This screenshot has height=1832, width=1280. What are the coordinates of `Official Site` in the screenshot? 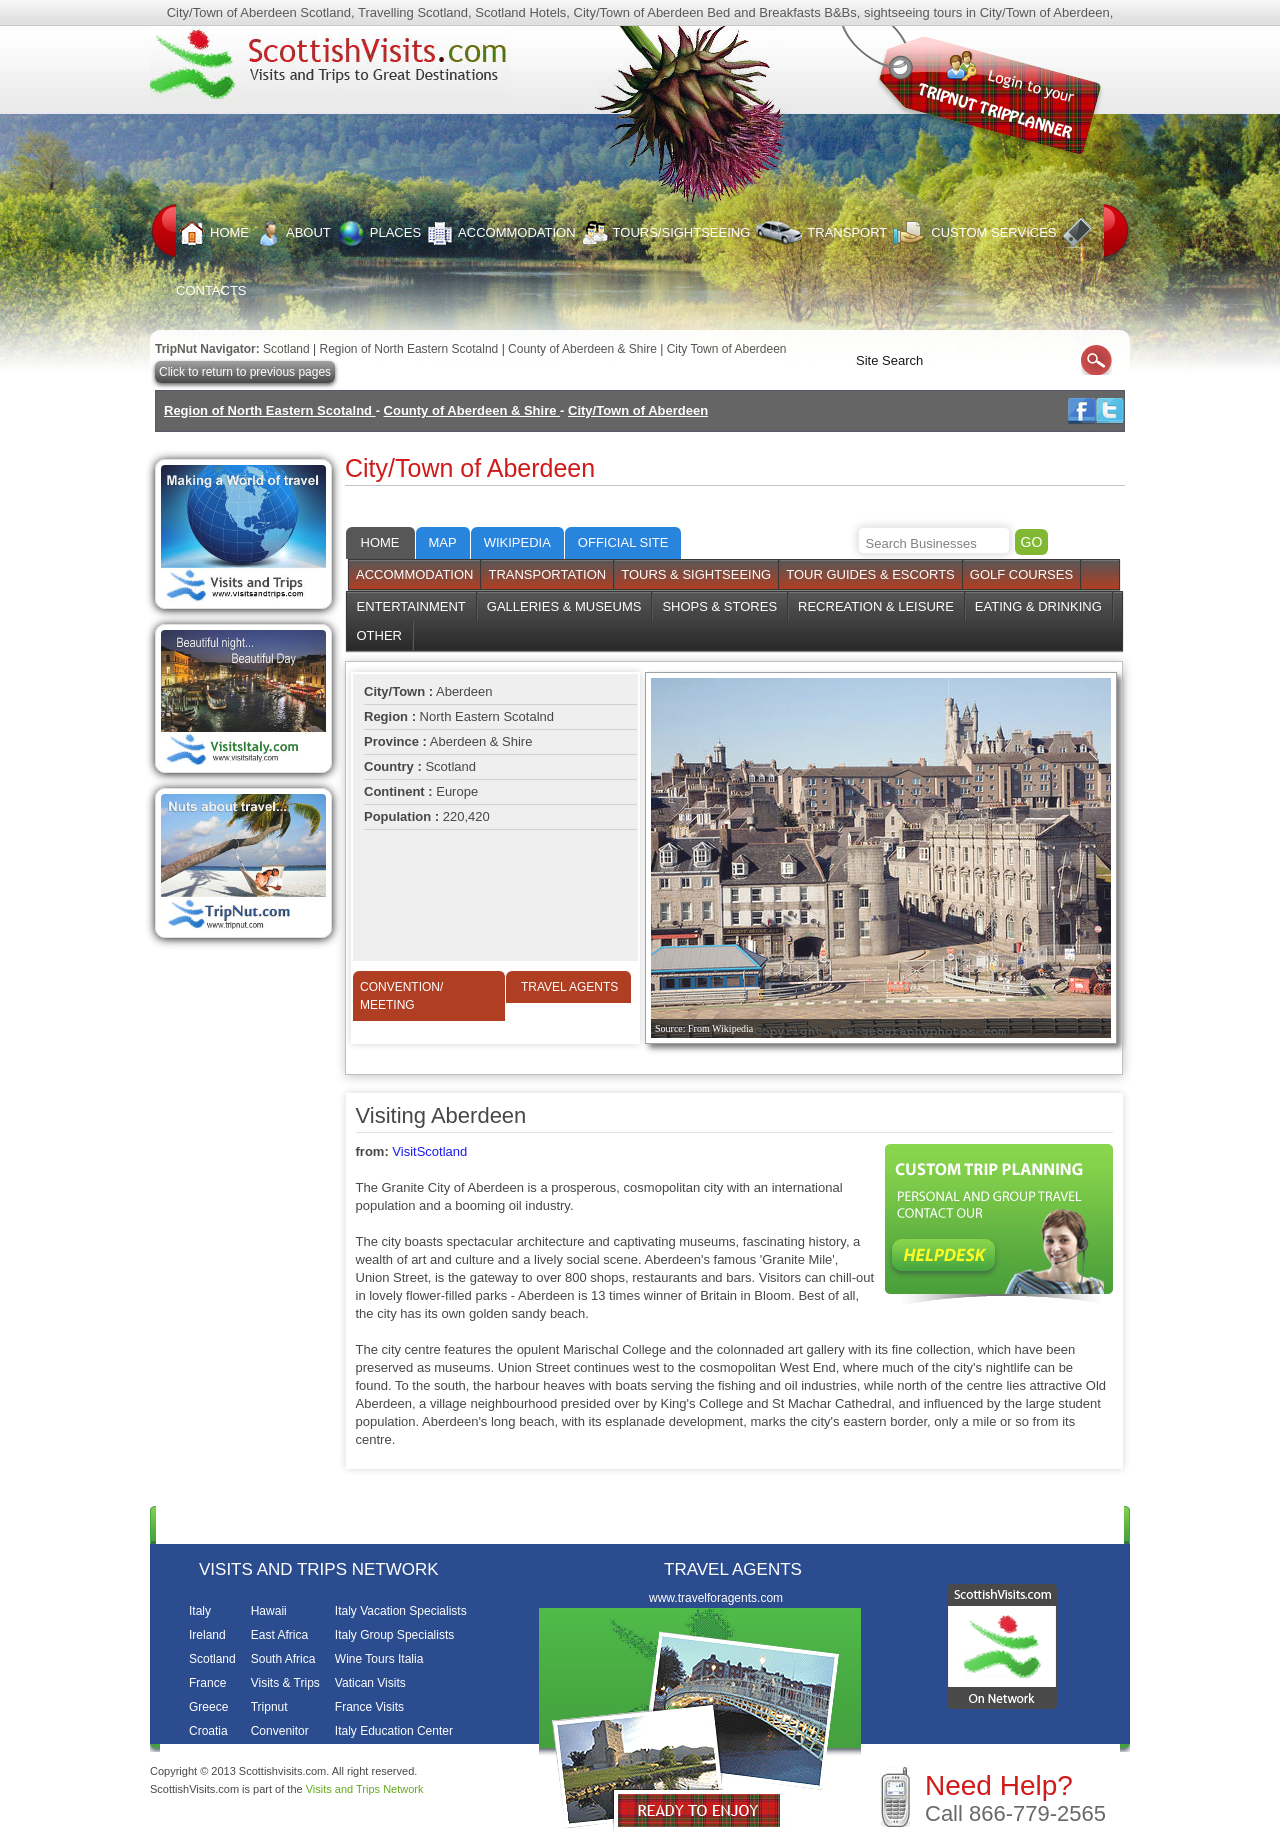 It's located at (623, 542).